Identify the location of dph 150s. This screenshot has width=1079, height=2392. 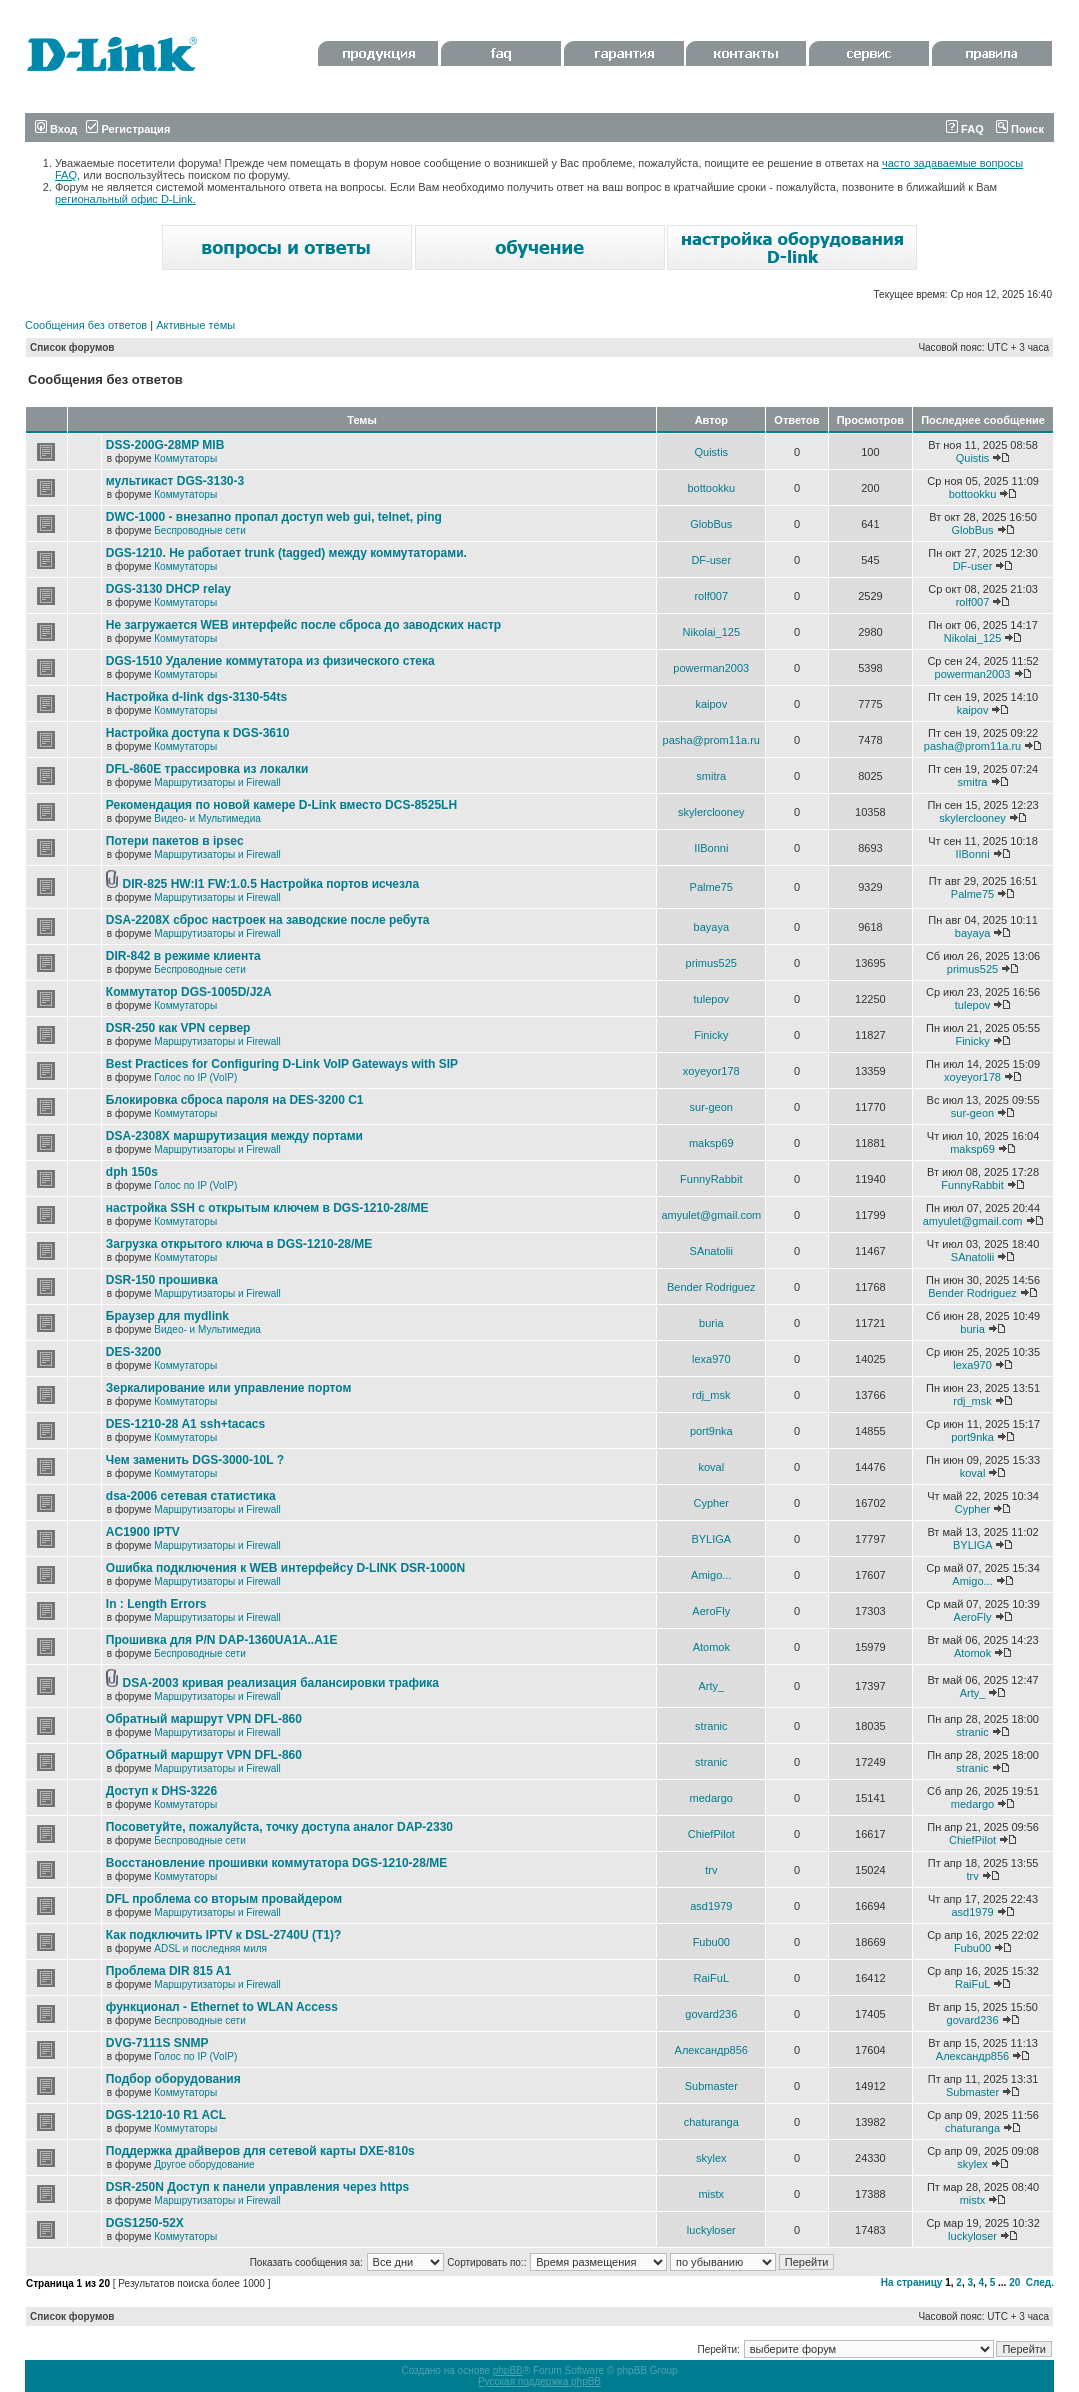
(132, 1172).